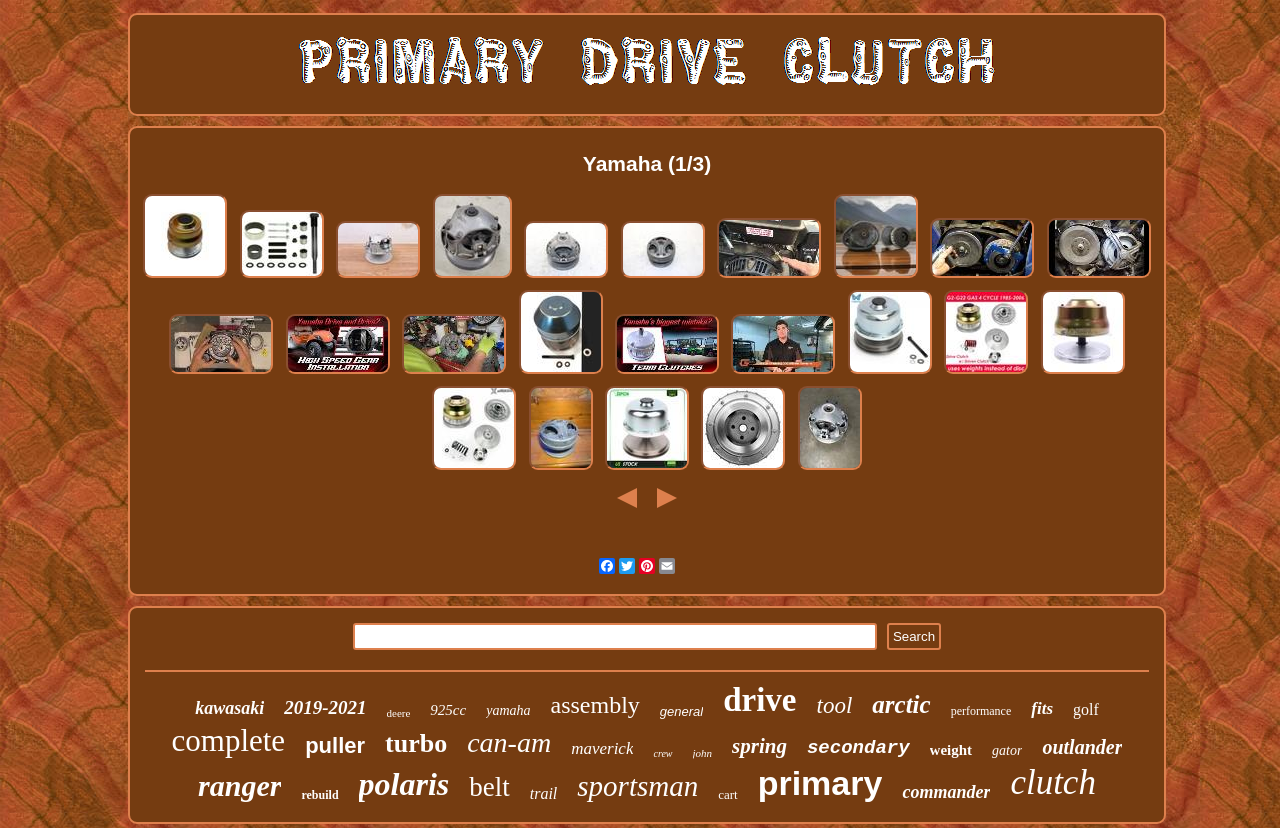 This screenshot has width=1280, height=828. I want to click on general, so click(681, 711).